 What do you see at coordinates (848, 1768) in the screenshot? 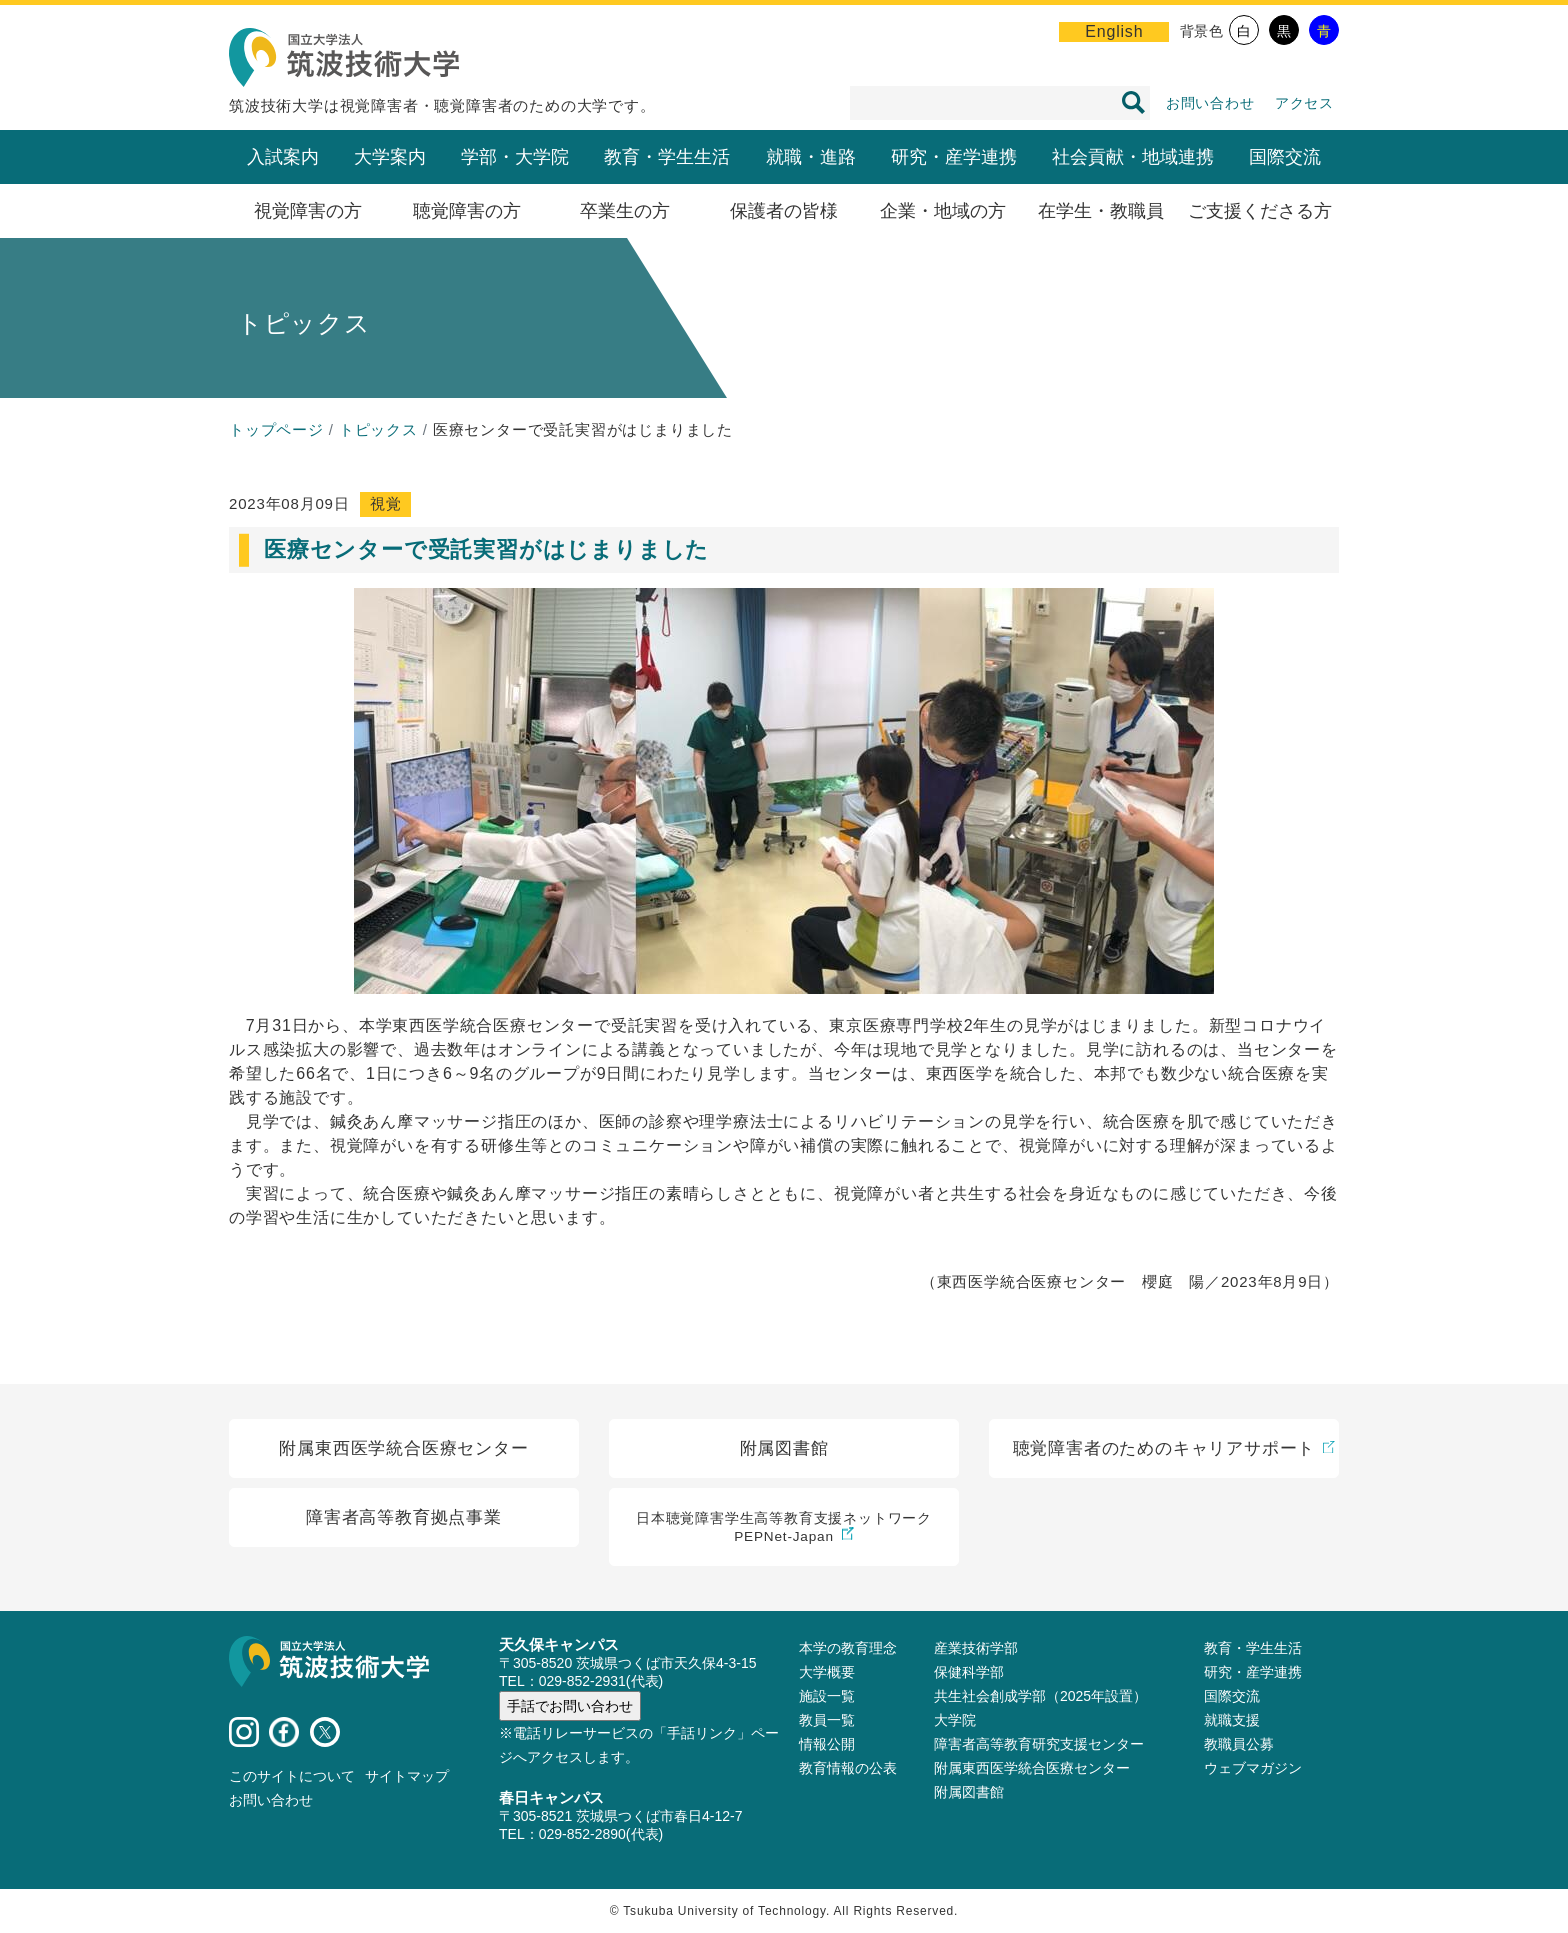
I see `教育情報の公表` at bounding box center [848, 1768].